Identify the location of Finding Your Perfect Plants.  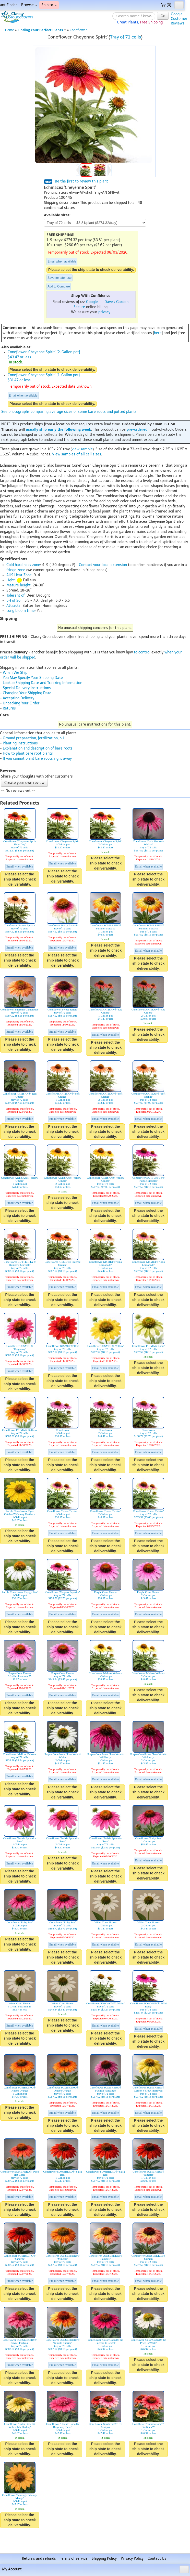
(42, 30).